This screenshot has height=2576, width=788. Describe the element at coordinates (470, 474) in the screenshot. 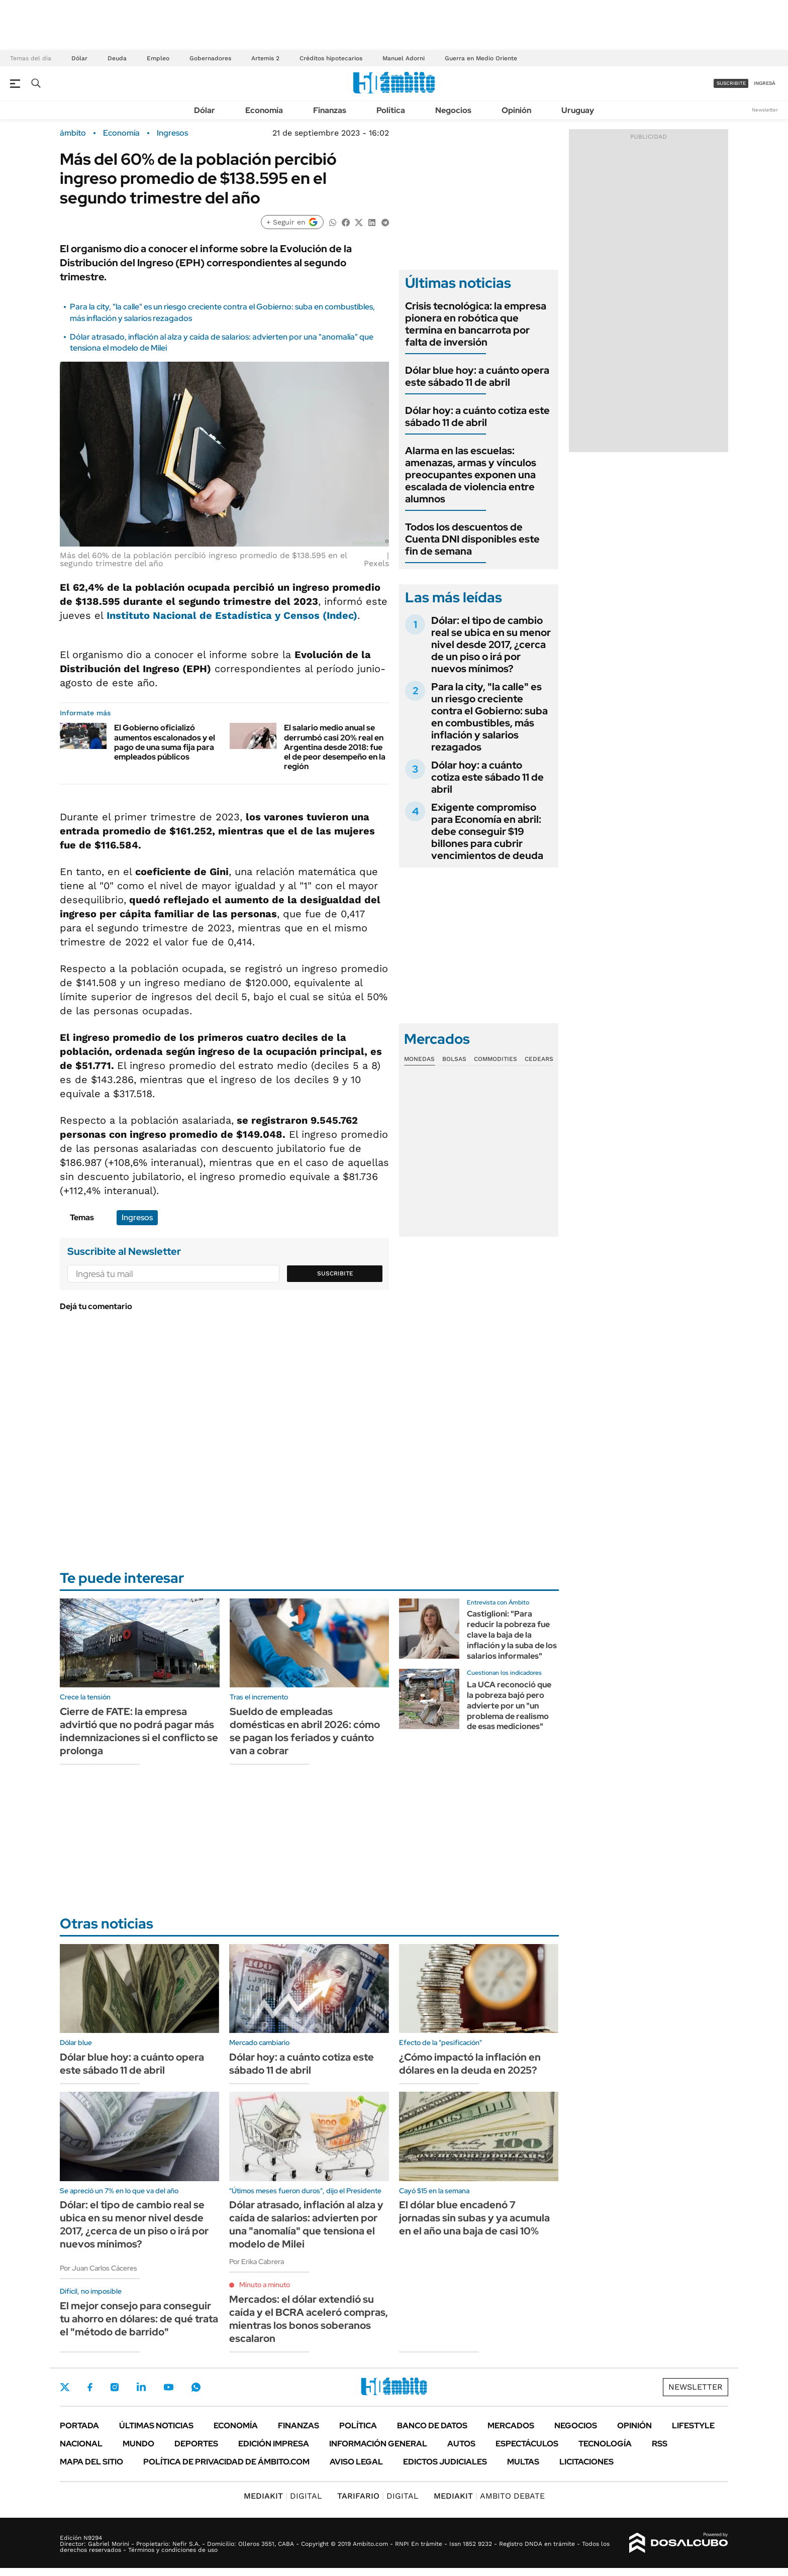

I see `Alarma en las escuelas: amenazas, armas y vínculos preocupantes exponen una escalada de violencia entre alumnos` at that location.